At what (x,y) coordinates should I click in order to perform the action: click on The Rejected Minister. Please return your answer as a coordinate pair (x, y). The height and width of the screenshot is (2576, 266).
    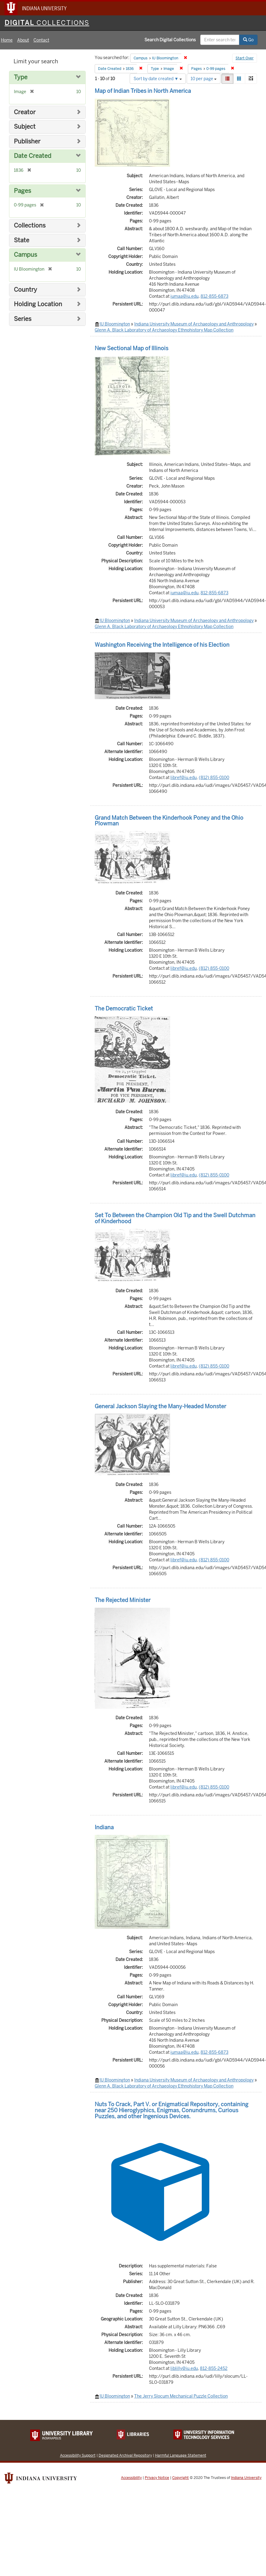
    Looking at the image, I should click on (122, 1600).